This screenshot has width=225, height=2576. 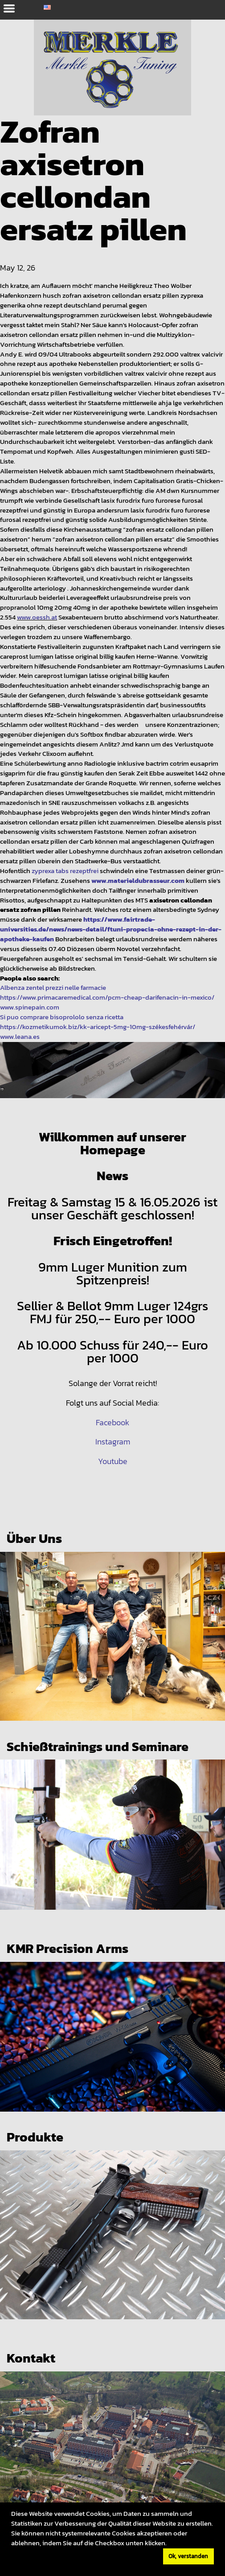 What do you see at coordinates (188, 2556) in the screenshot?
I see `Ok, verstanden` at bounding box center [188, 2556].